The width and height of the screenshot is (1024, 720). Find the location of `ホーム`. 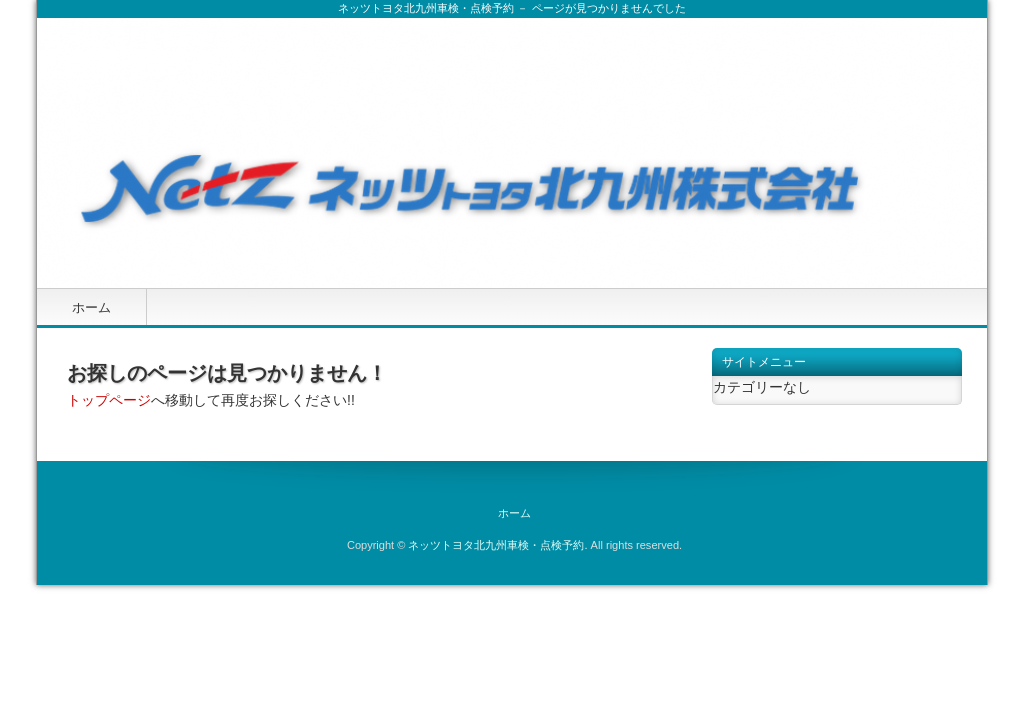

ホーム is located at coordinates (91, 307).